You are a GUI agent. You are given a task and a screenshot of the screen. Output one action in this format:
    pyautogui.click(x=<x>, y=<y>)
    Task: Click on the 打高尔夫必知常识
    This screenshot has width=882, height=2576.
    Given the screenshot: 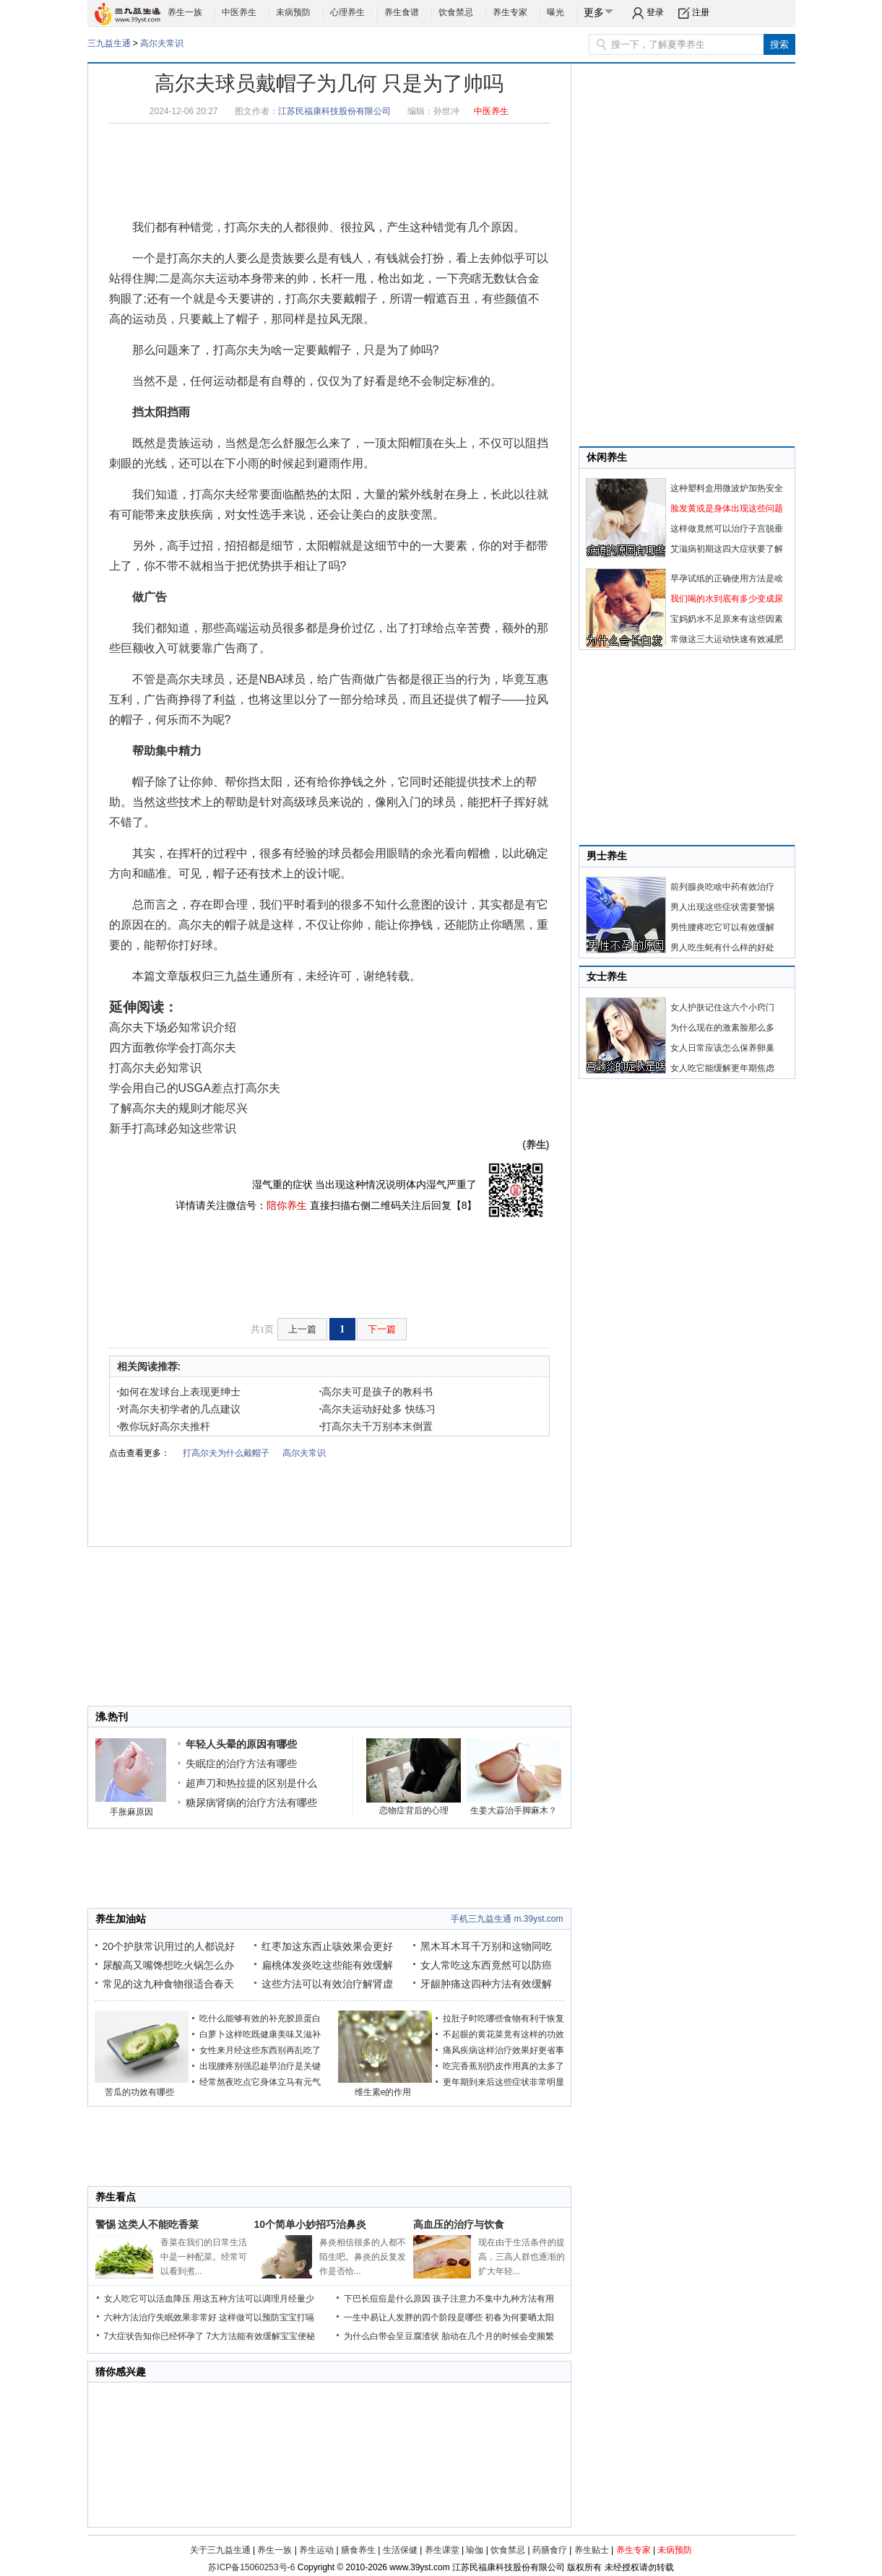 What is the action you would take?
    pyautogui.click(x=155, y=1068)
    